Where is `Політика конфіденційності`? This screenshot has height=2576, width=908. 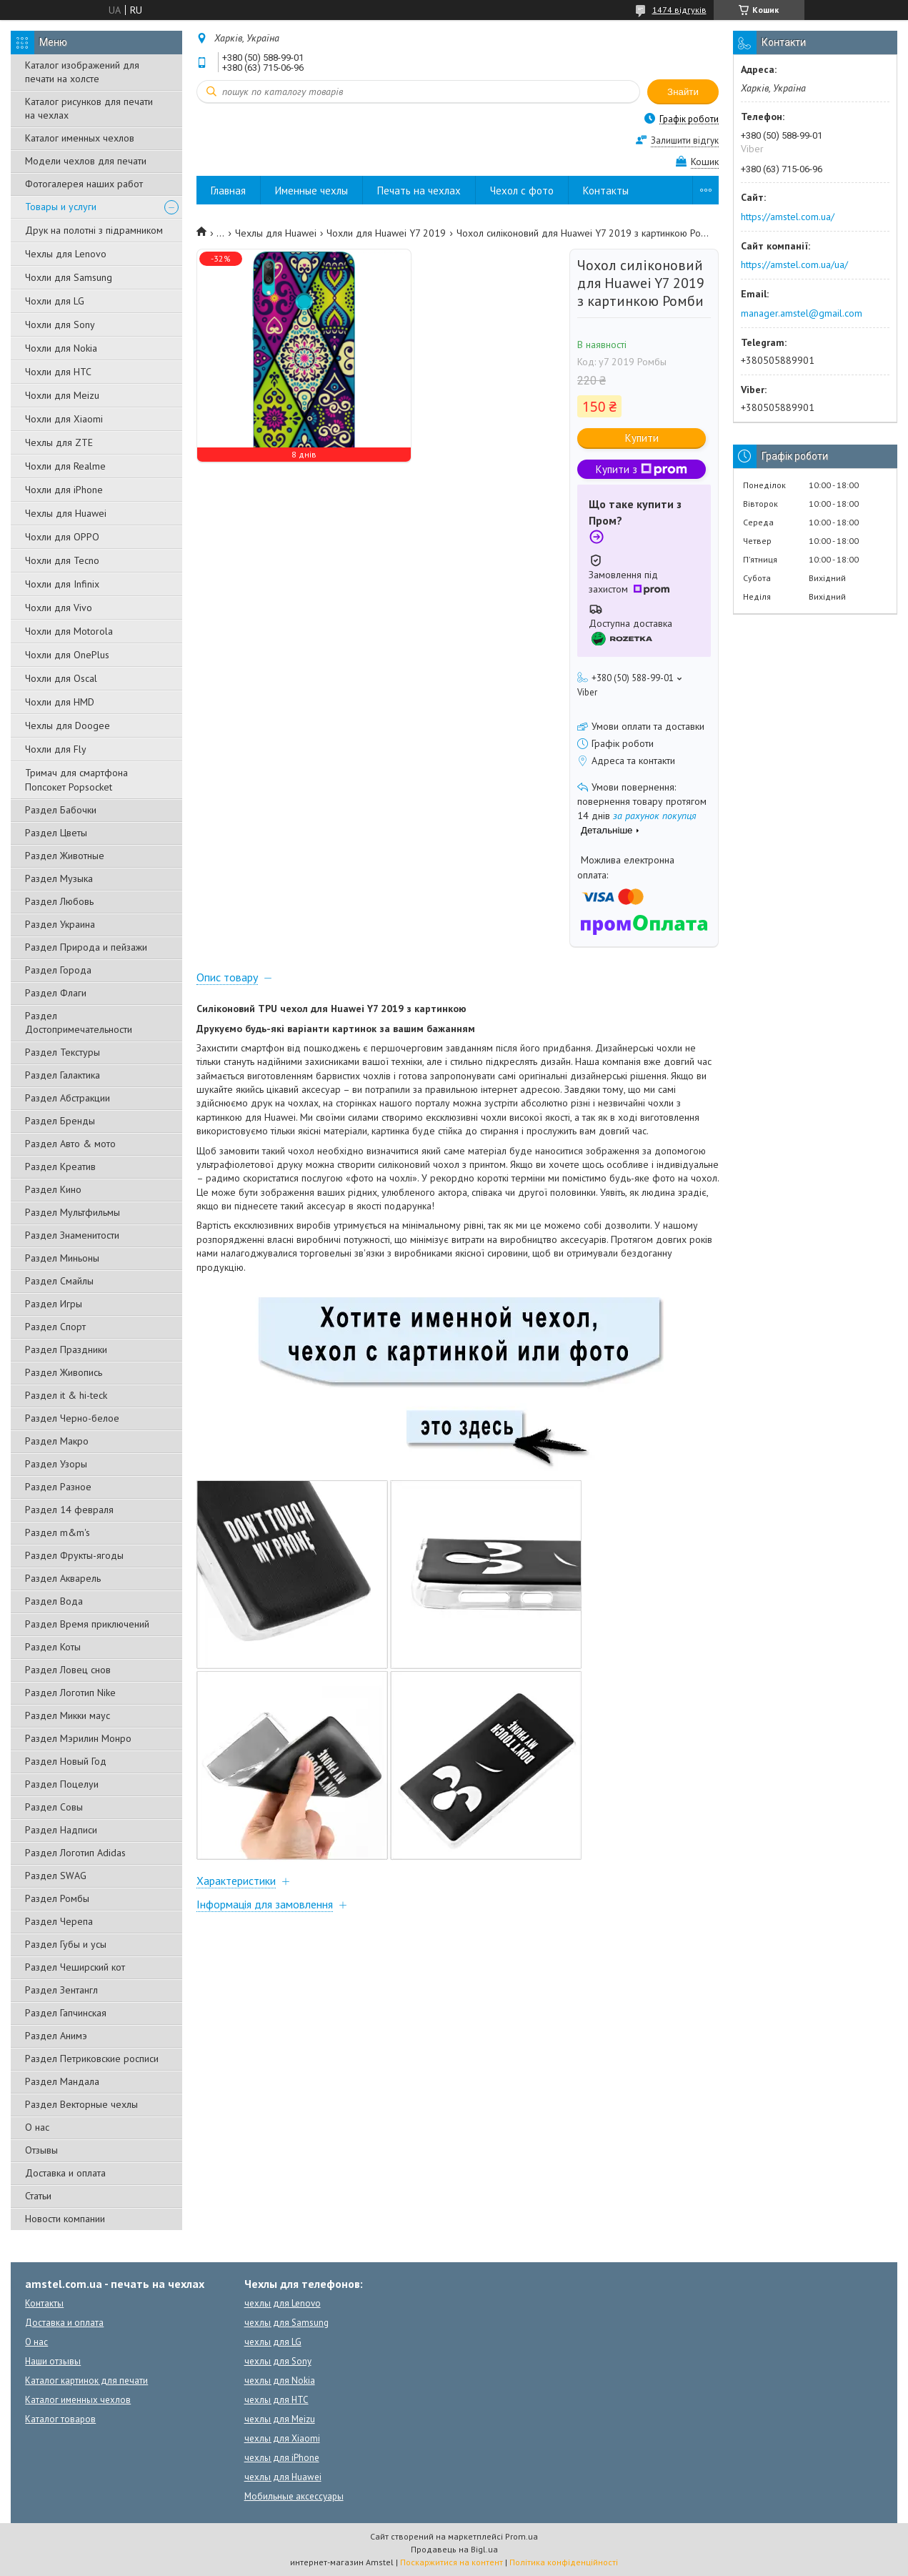
Політика конфіденційності is located at coordinates (563, 2562).